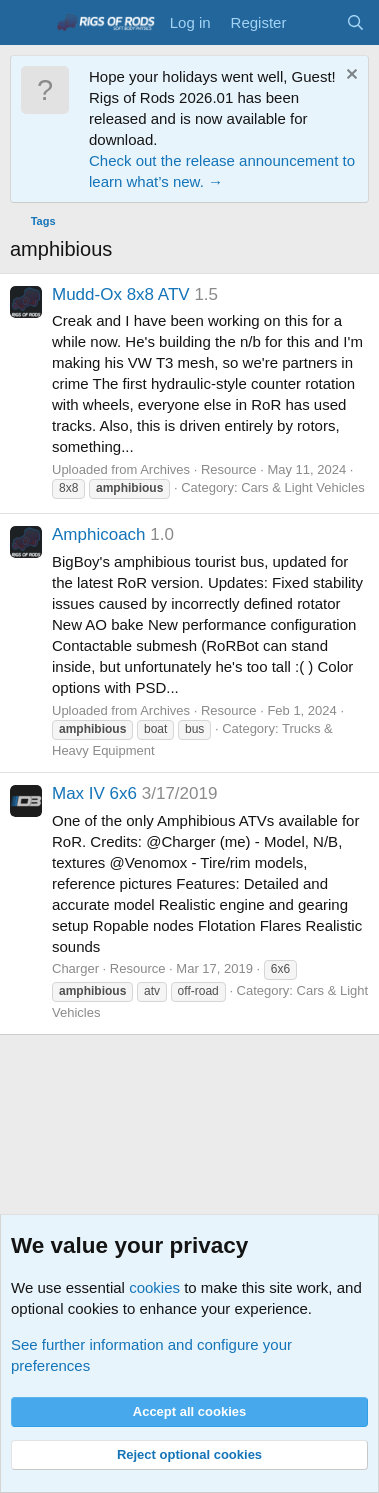 The height and width of the screenshot is (1493, 379). Describe the element at coordinates (75, 968) in the screenshot. I see `Charger` at that location.